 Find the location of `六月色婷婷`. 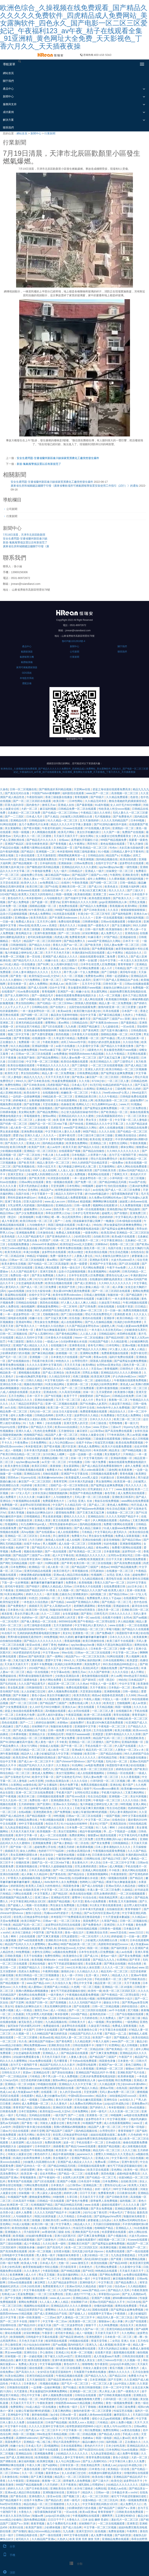

六月色婷婷 is located at coordinates (134, 2134).